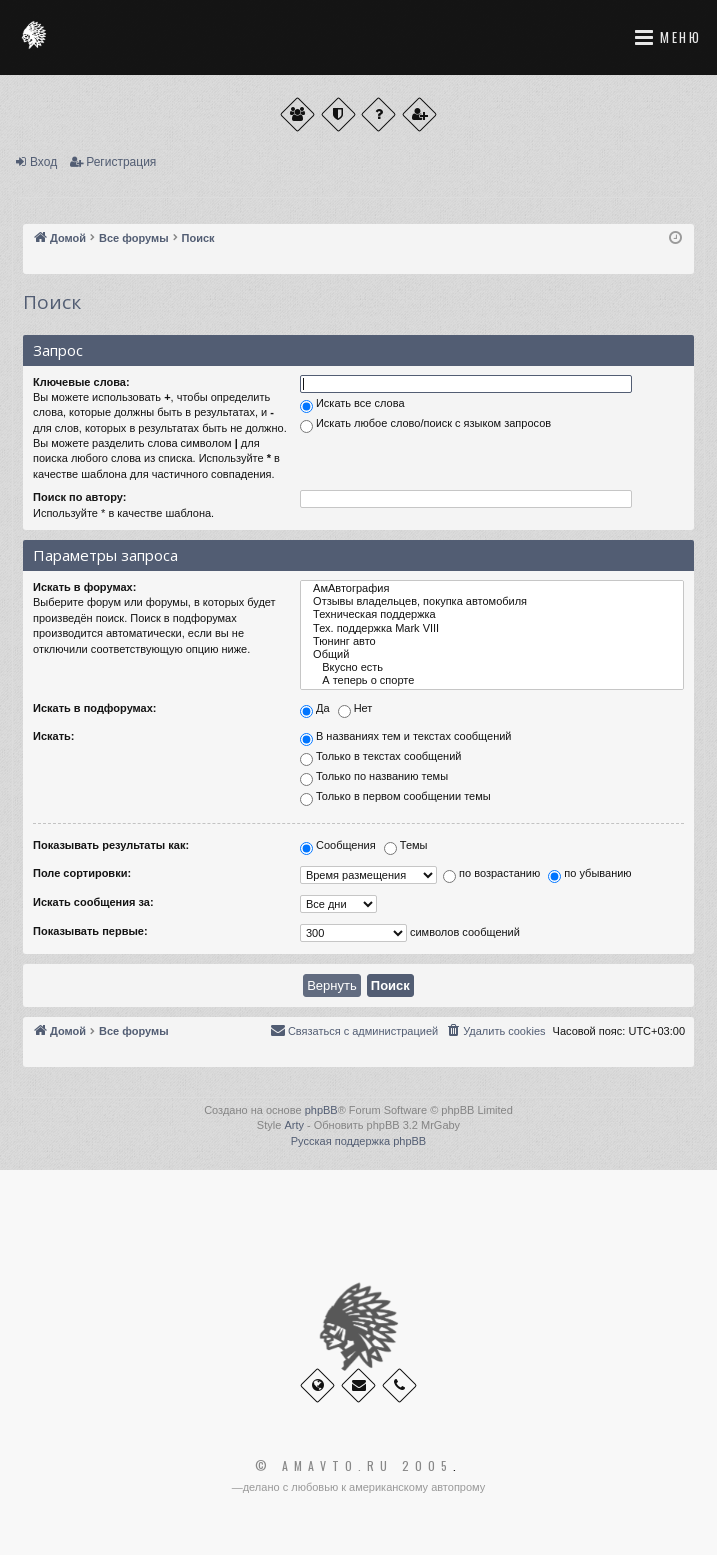 Image resolution: width=717 pixels, height=1555 pixels. What do you see at coordinates (589, 875) in the screenshot?
I see `по убыванию` at bounding box center [589, 875].